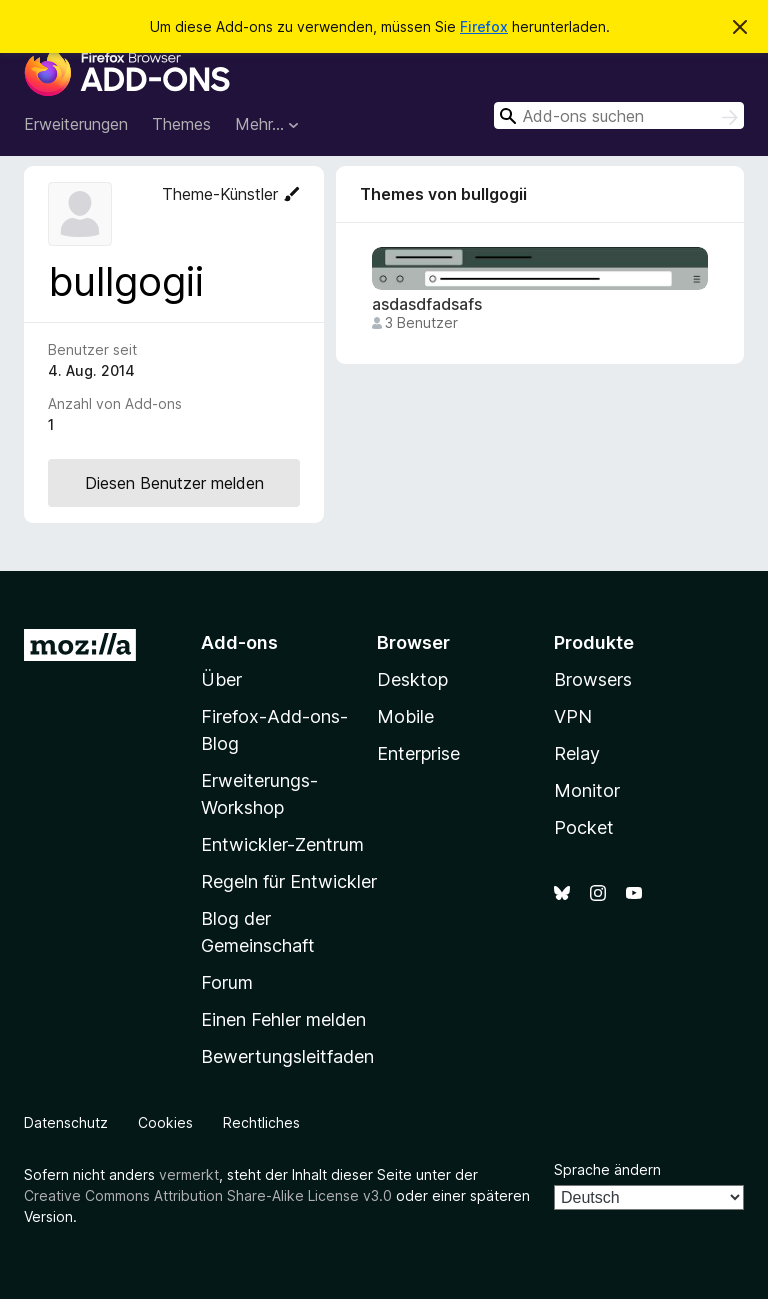 The image size is (768, 1299). Describe the element at coordinates (573, 716) in the screenshot. I see `VPN` at that location.